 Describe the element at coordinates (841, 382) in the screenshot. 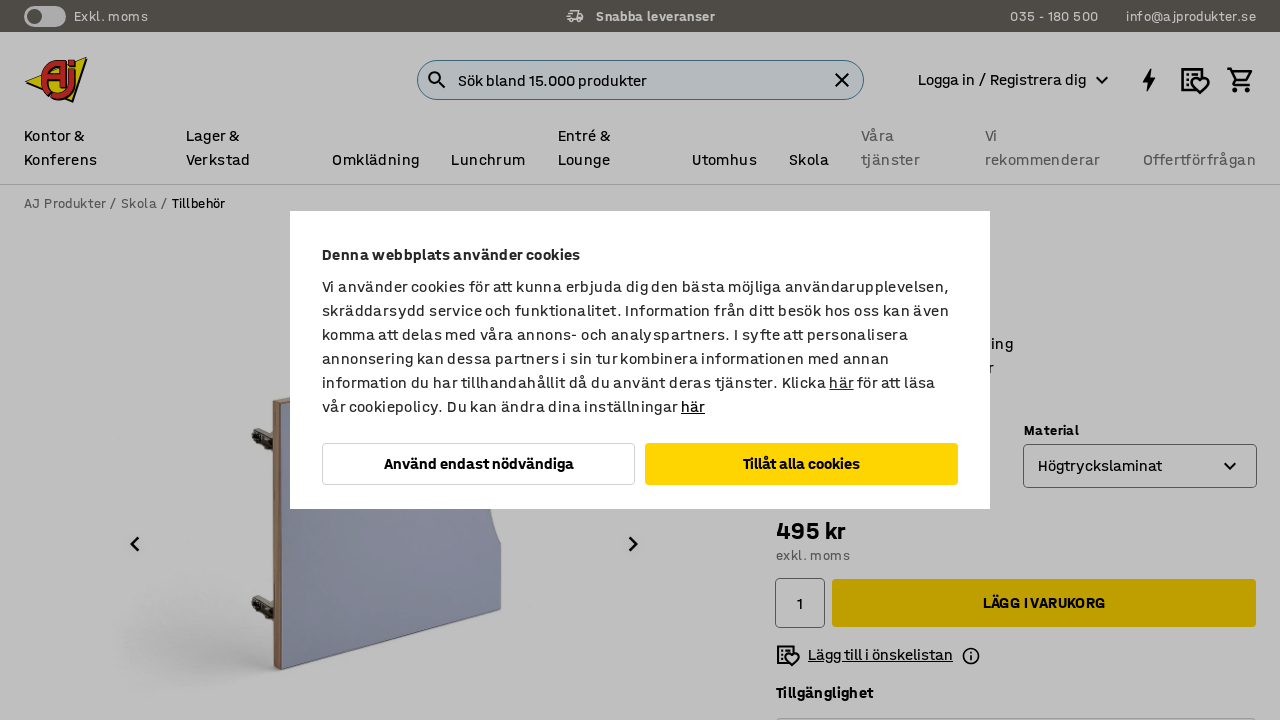

I see `här` at that location.